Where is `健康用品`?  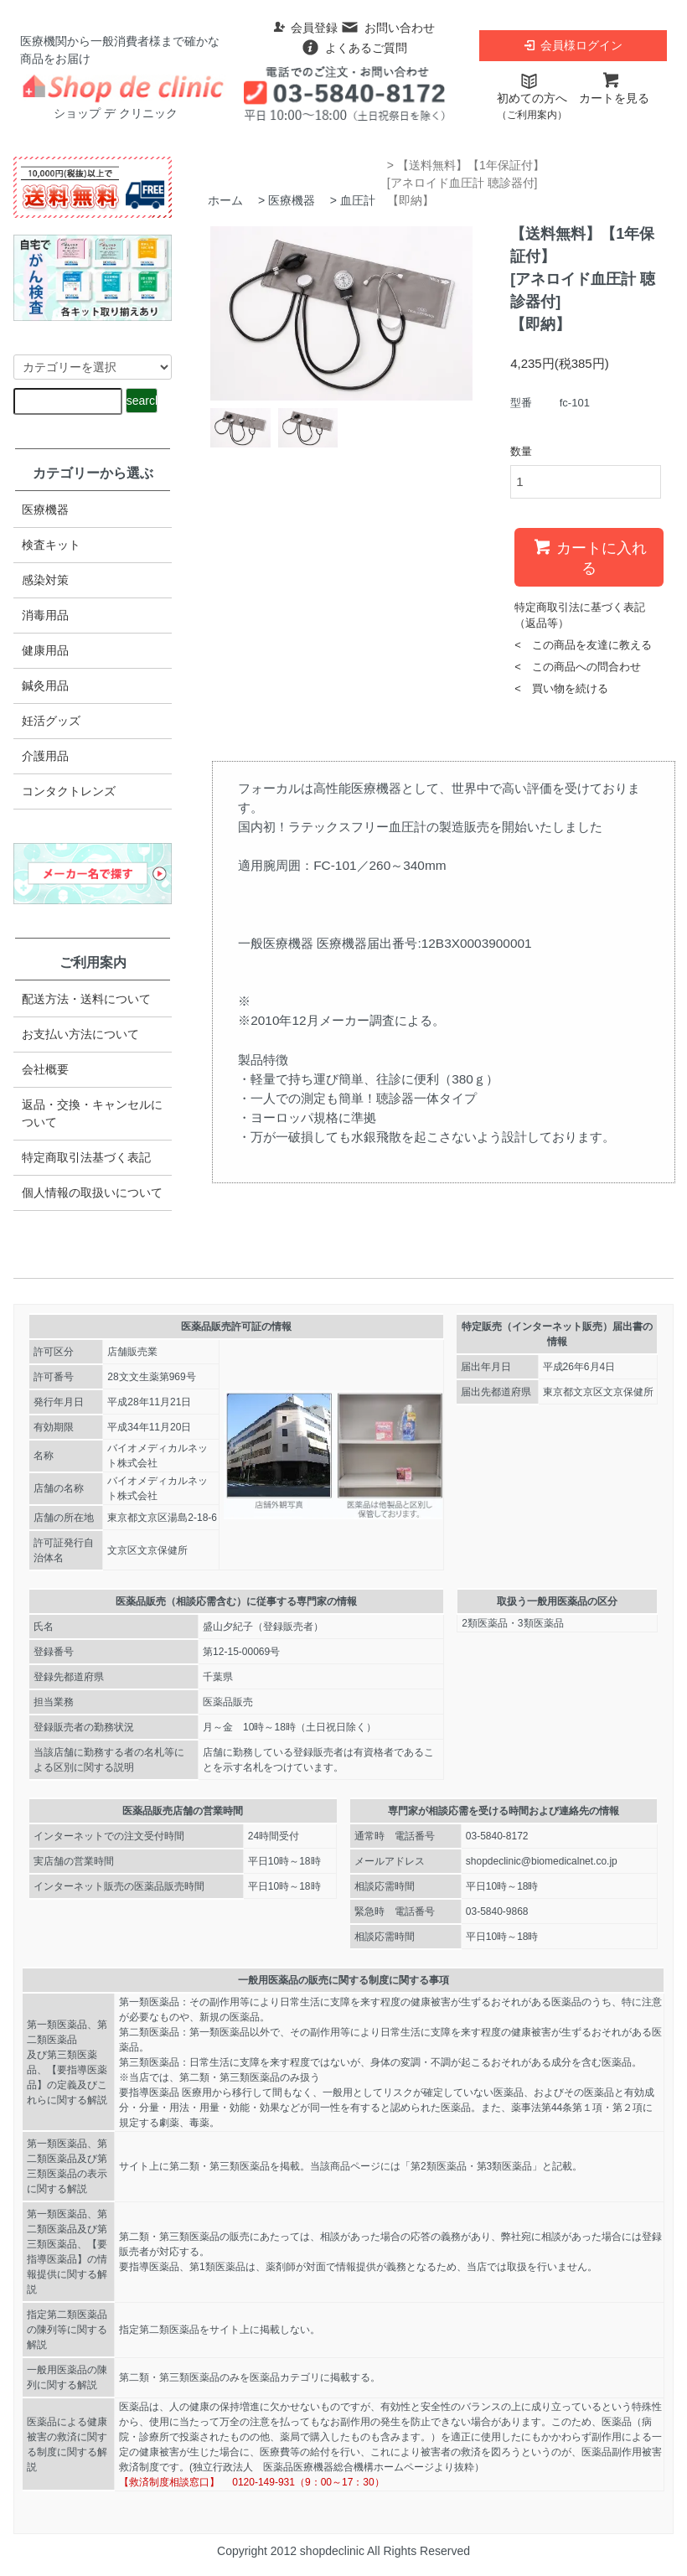
健康用品 is located at coordinates (45, 650).